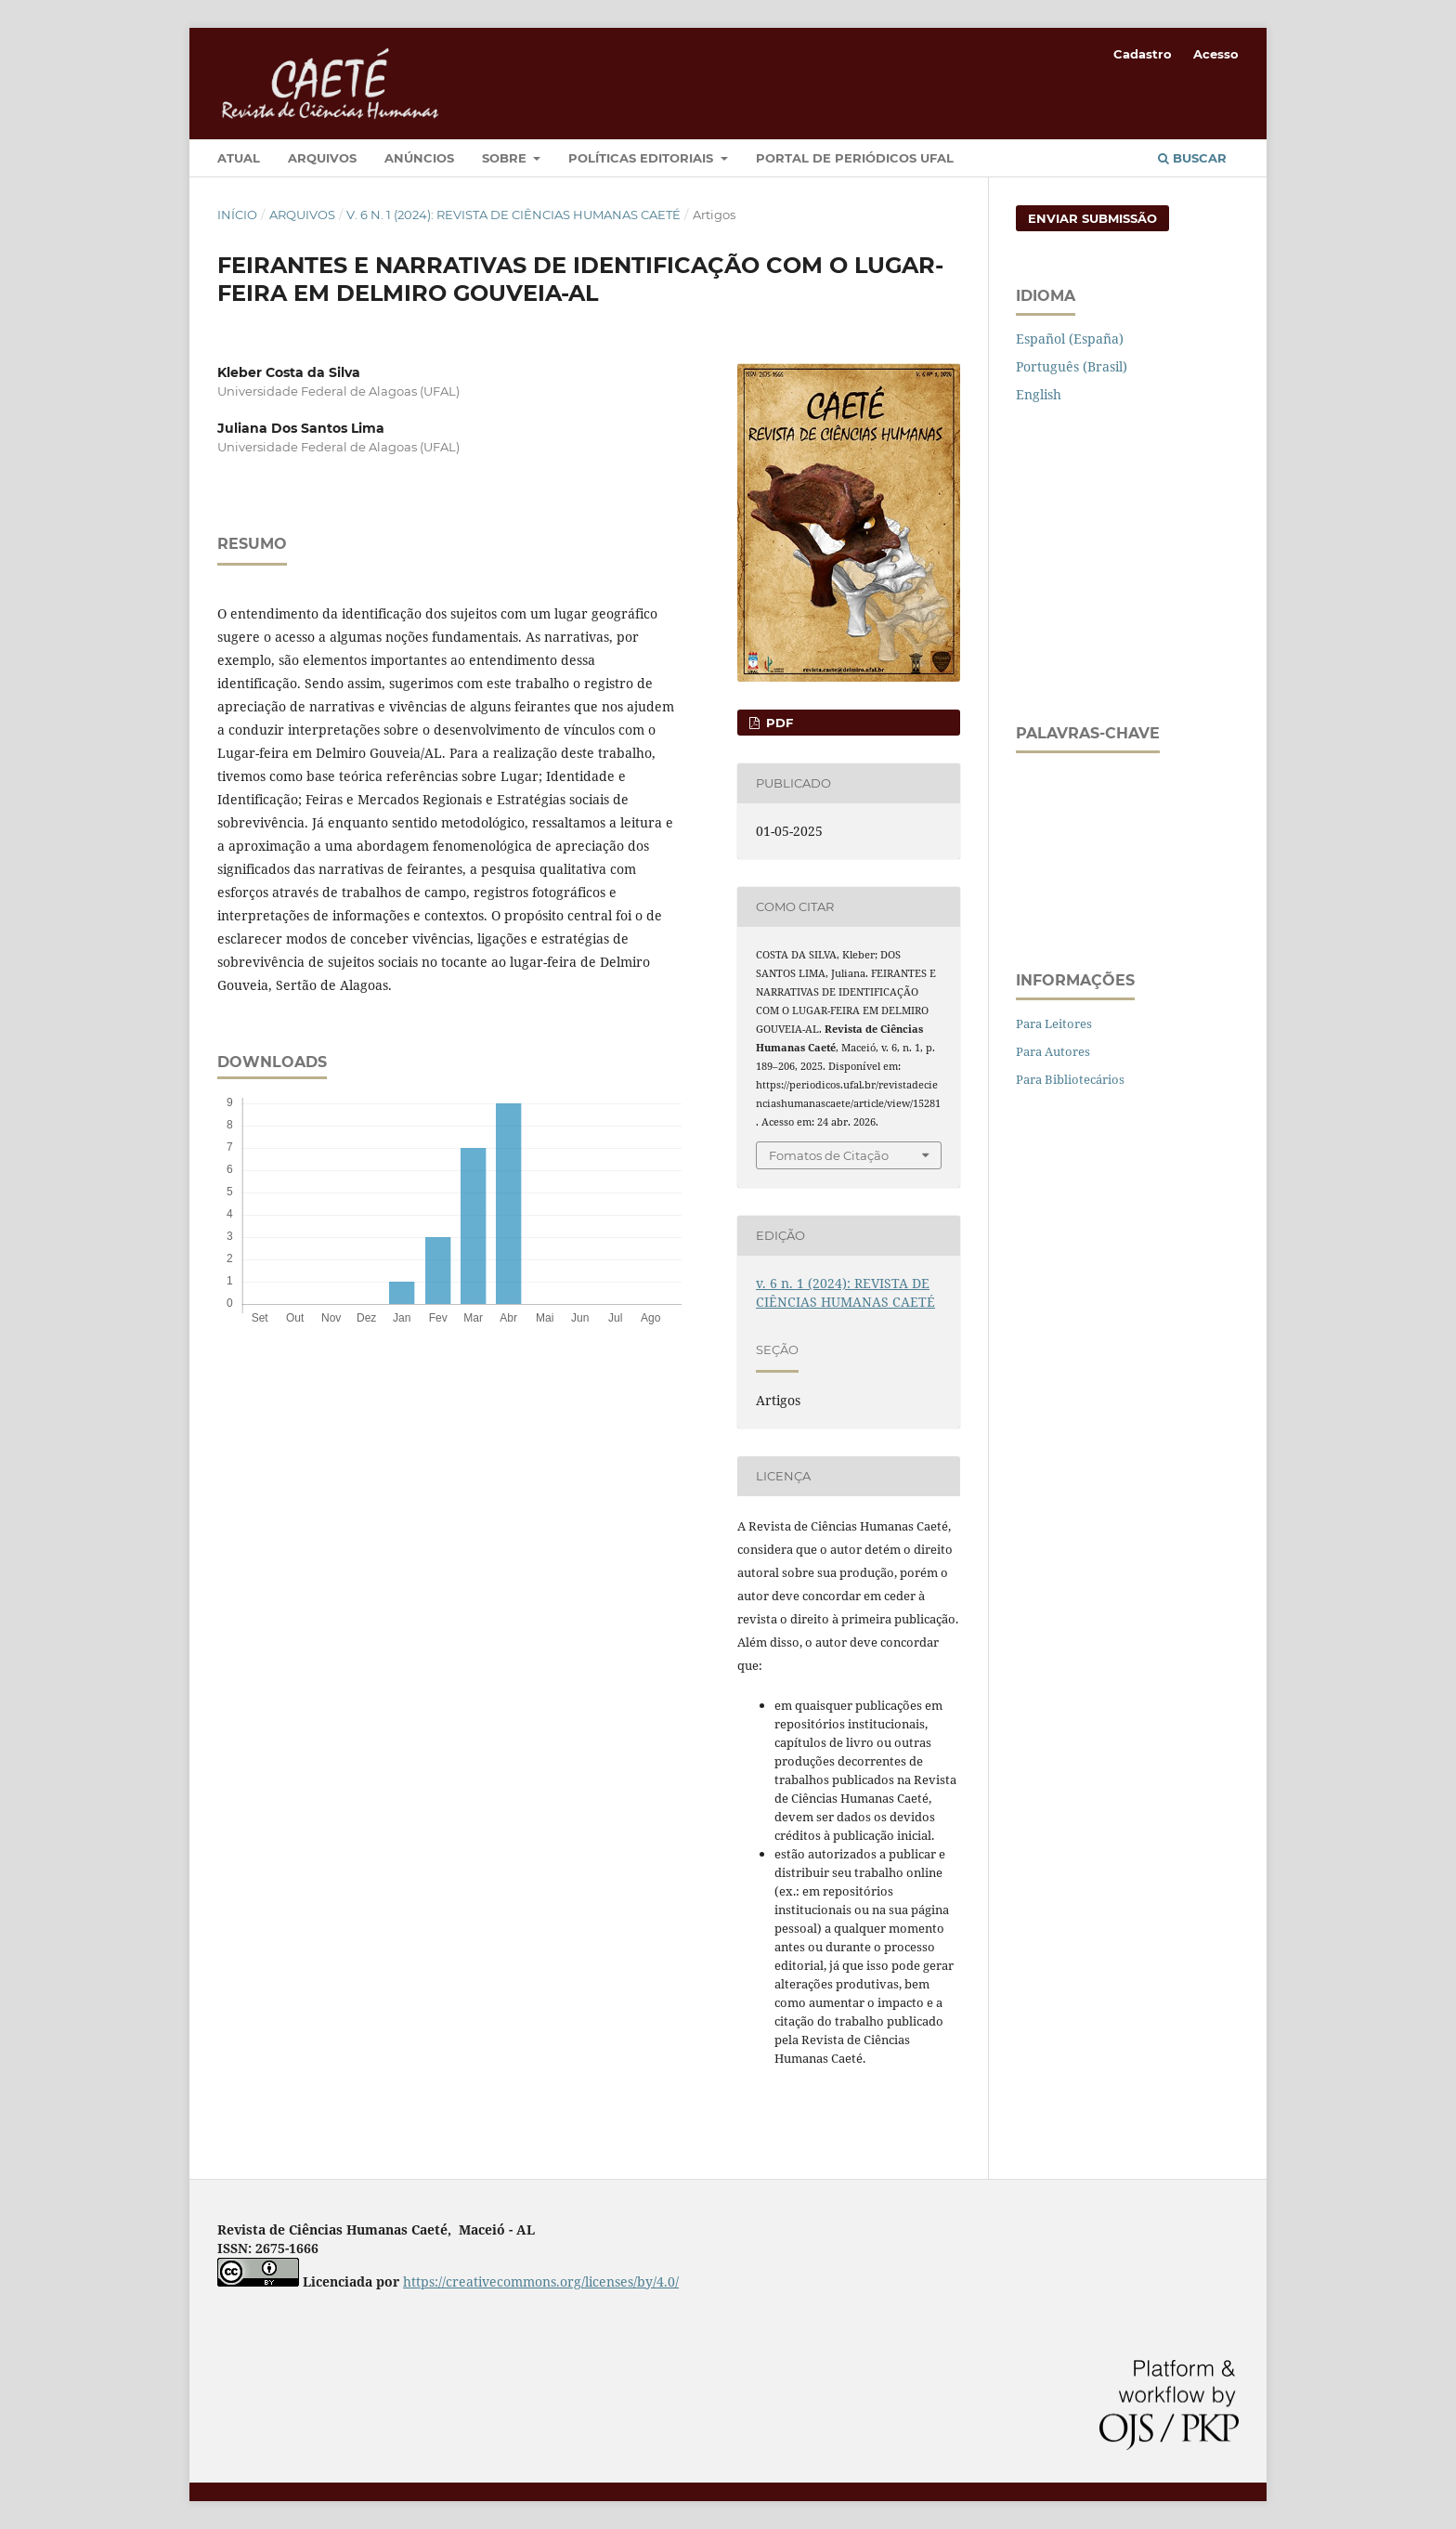  Describe the element at coordinates (419, 157) in the screenshot. I see `Anúncios` at that location.